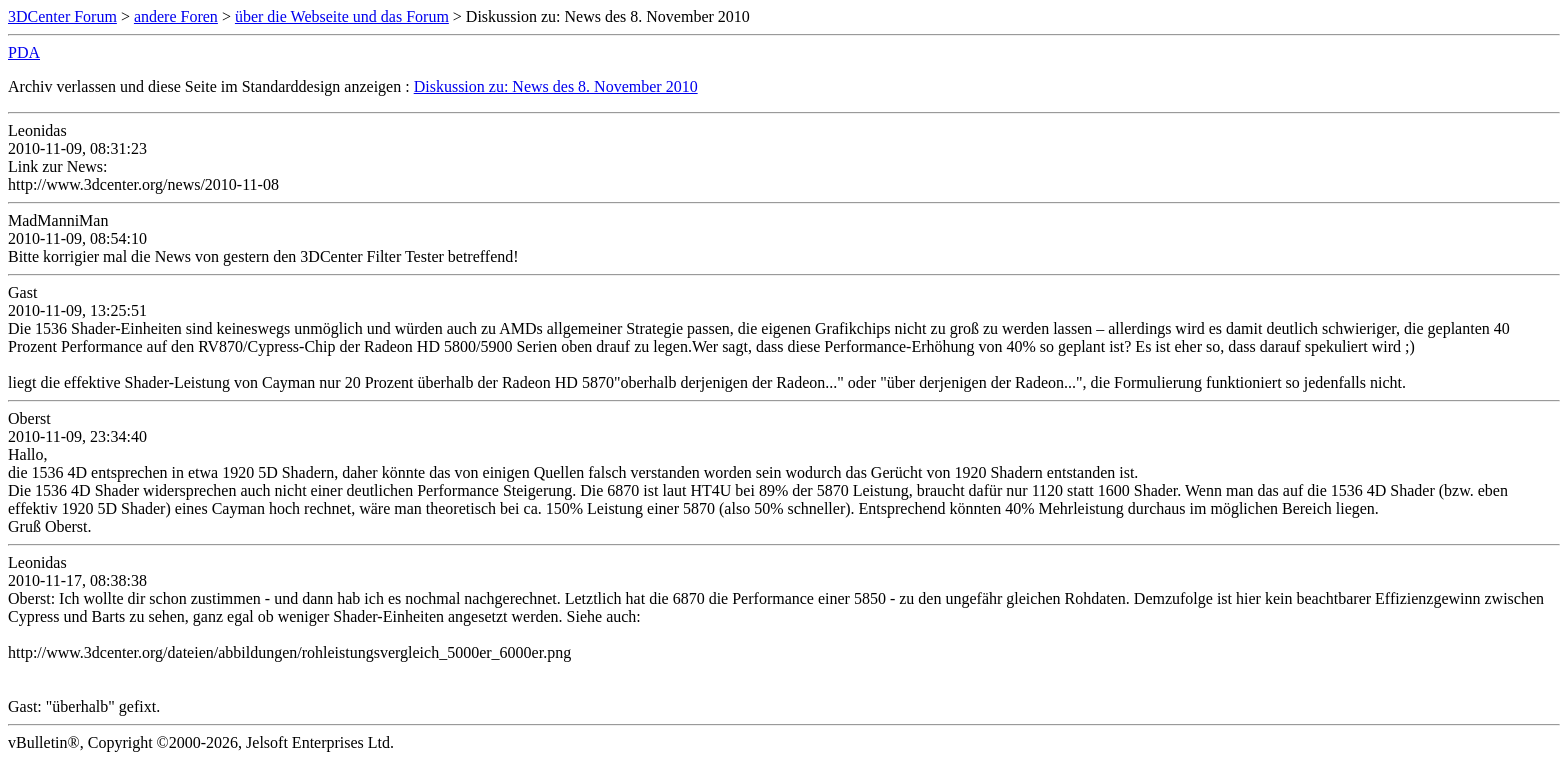 The height and width of the screenshot is (760, 1568). I want to click on Diskussion zu: News des 8. November 2010, so click(556, 86).